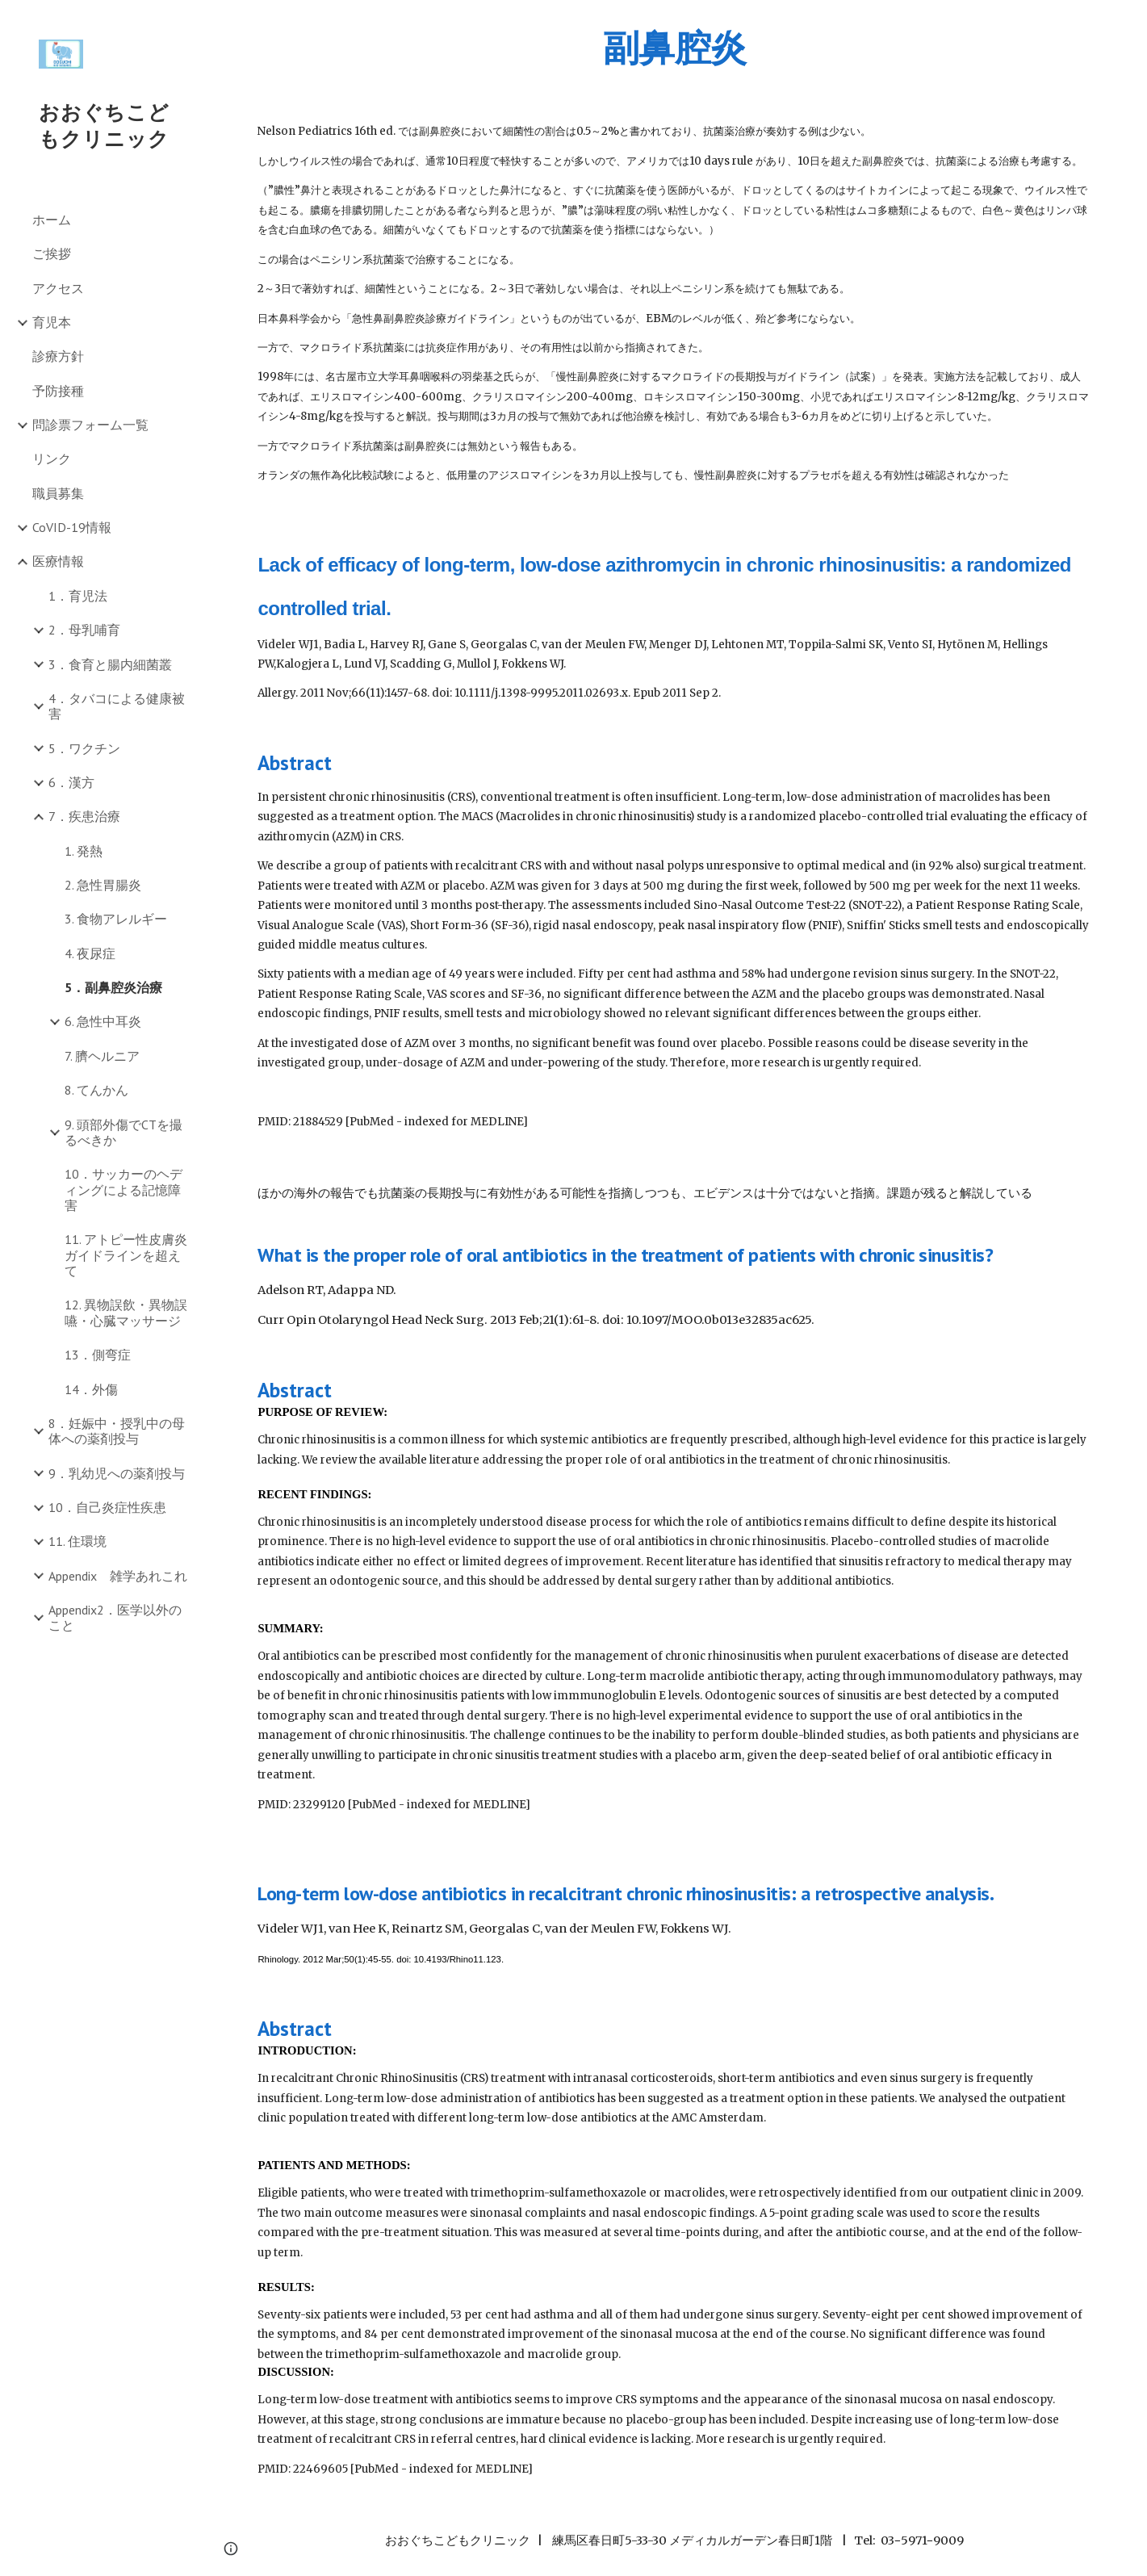 The width and height of the screenshot is (1147, 2576). Describe the element at coordinates (116, 1473) in the screenshot. I see `9．乳幼児への薬剤投与 [link]` at that location.